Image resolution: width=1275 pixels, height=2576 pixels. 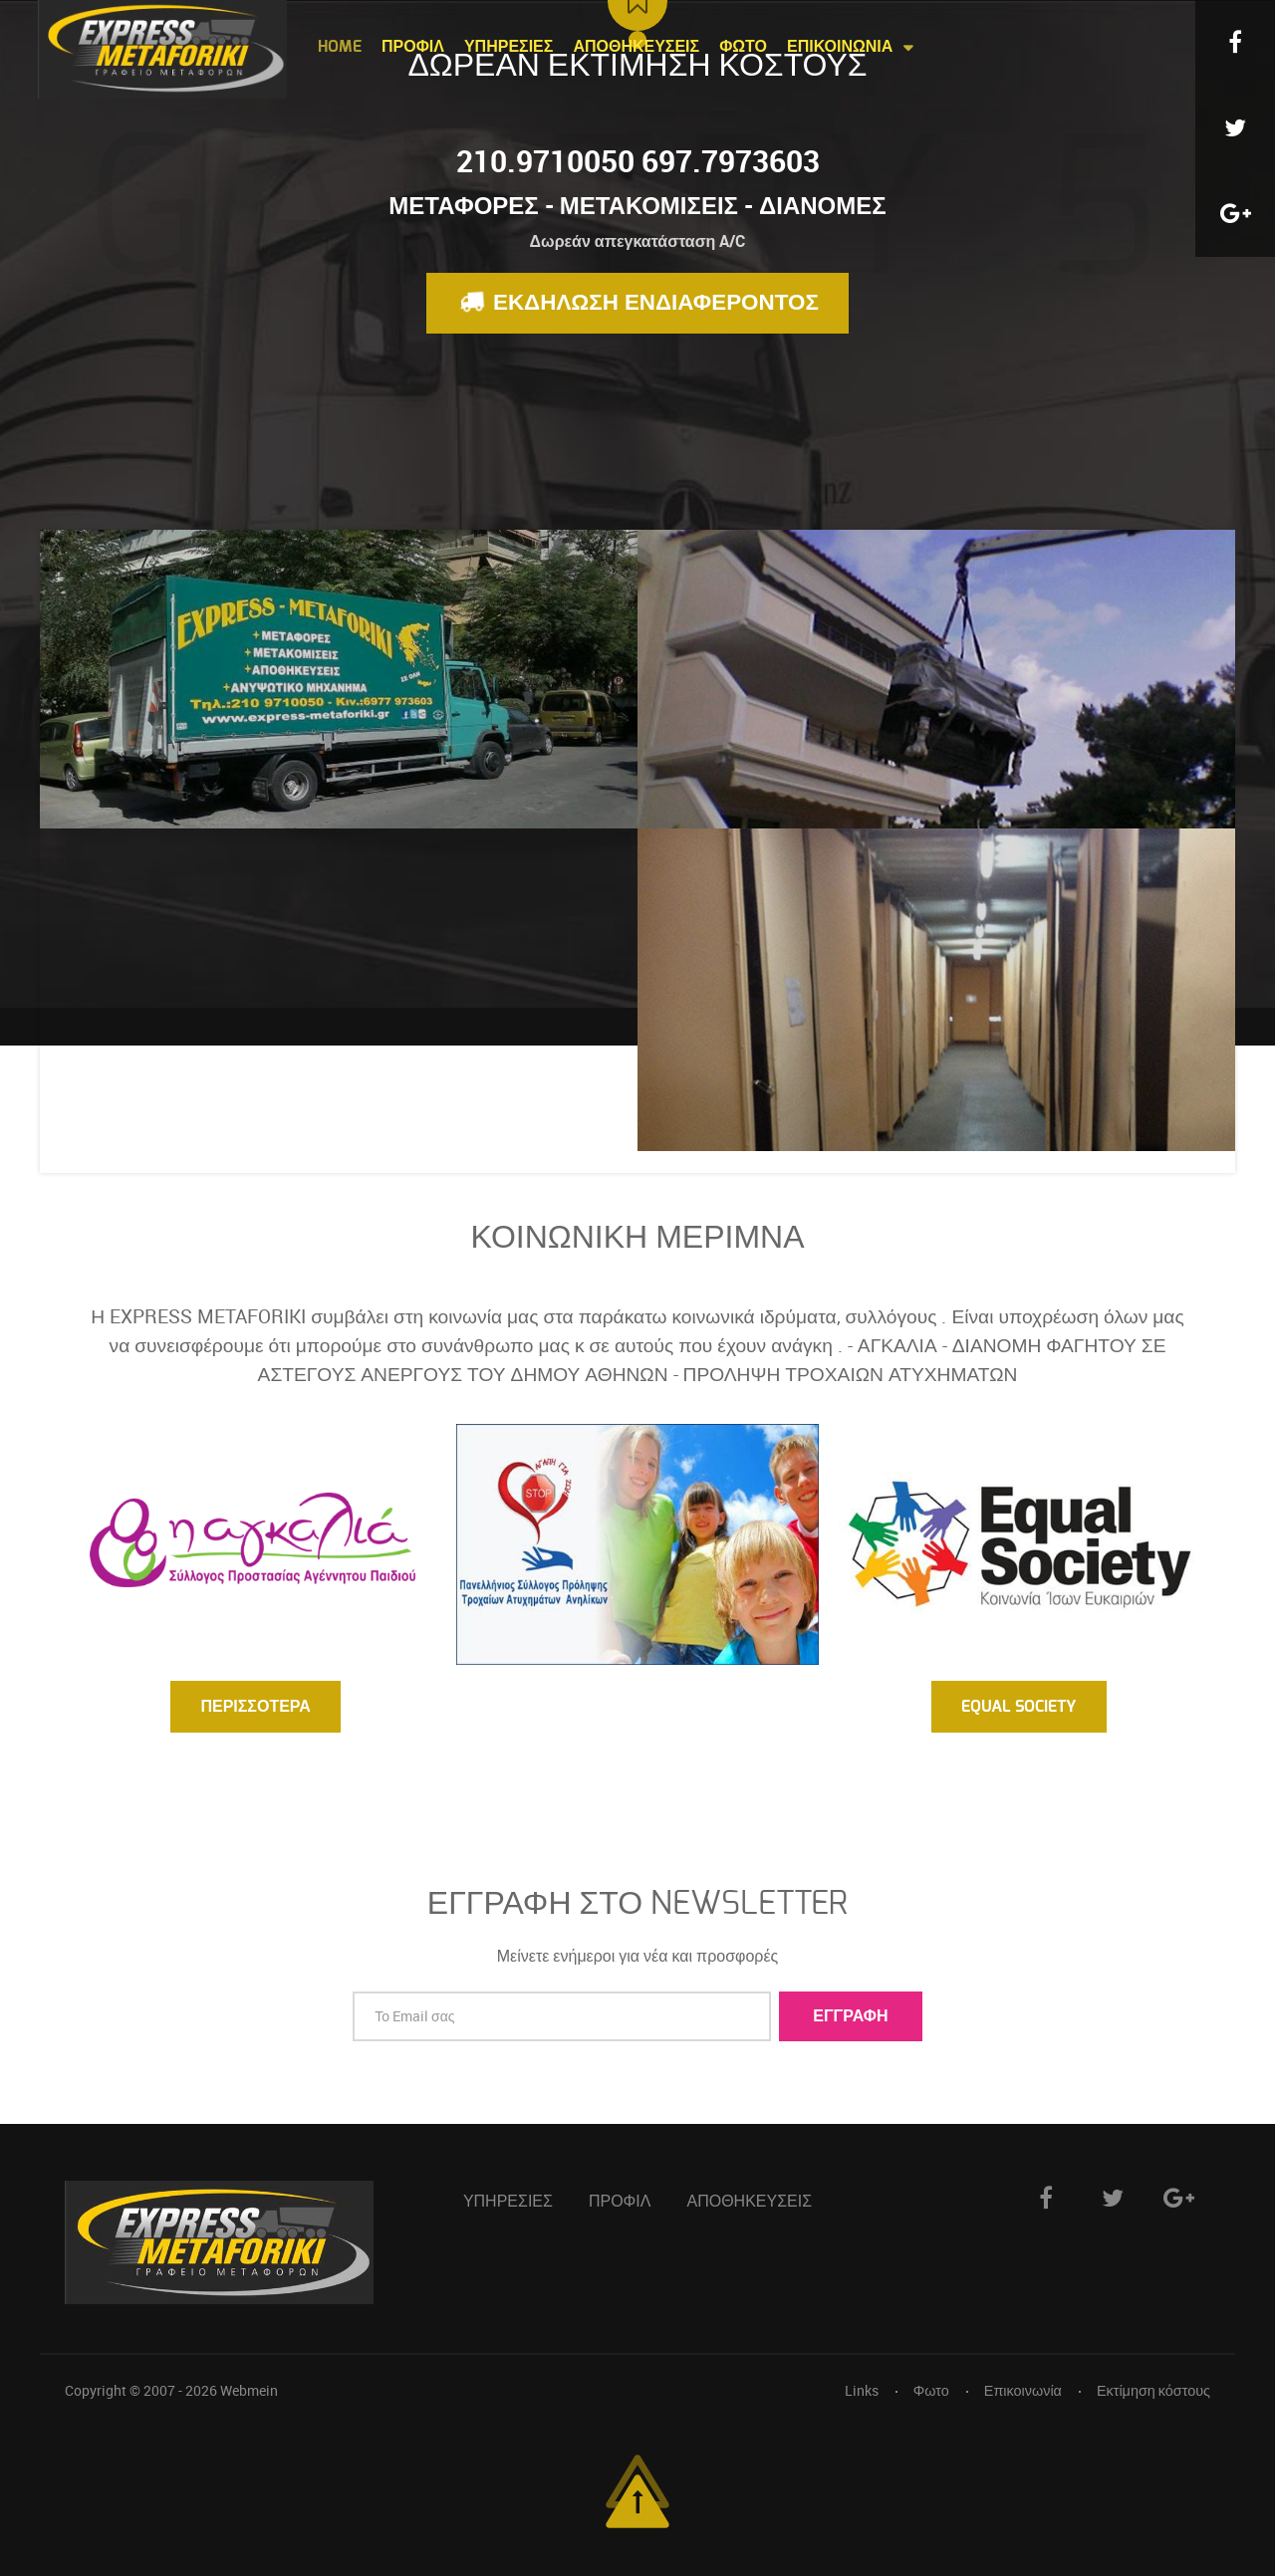 What do you see at coordinates (862, 2390) in the screenshot?
I see `Links` at bounding box center [862, 2390].